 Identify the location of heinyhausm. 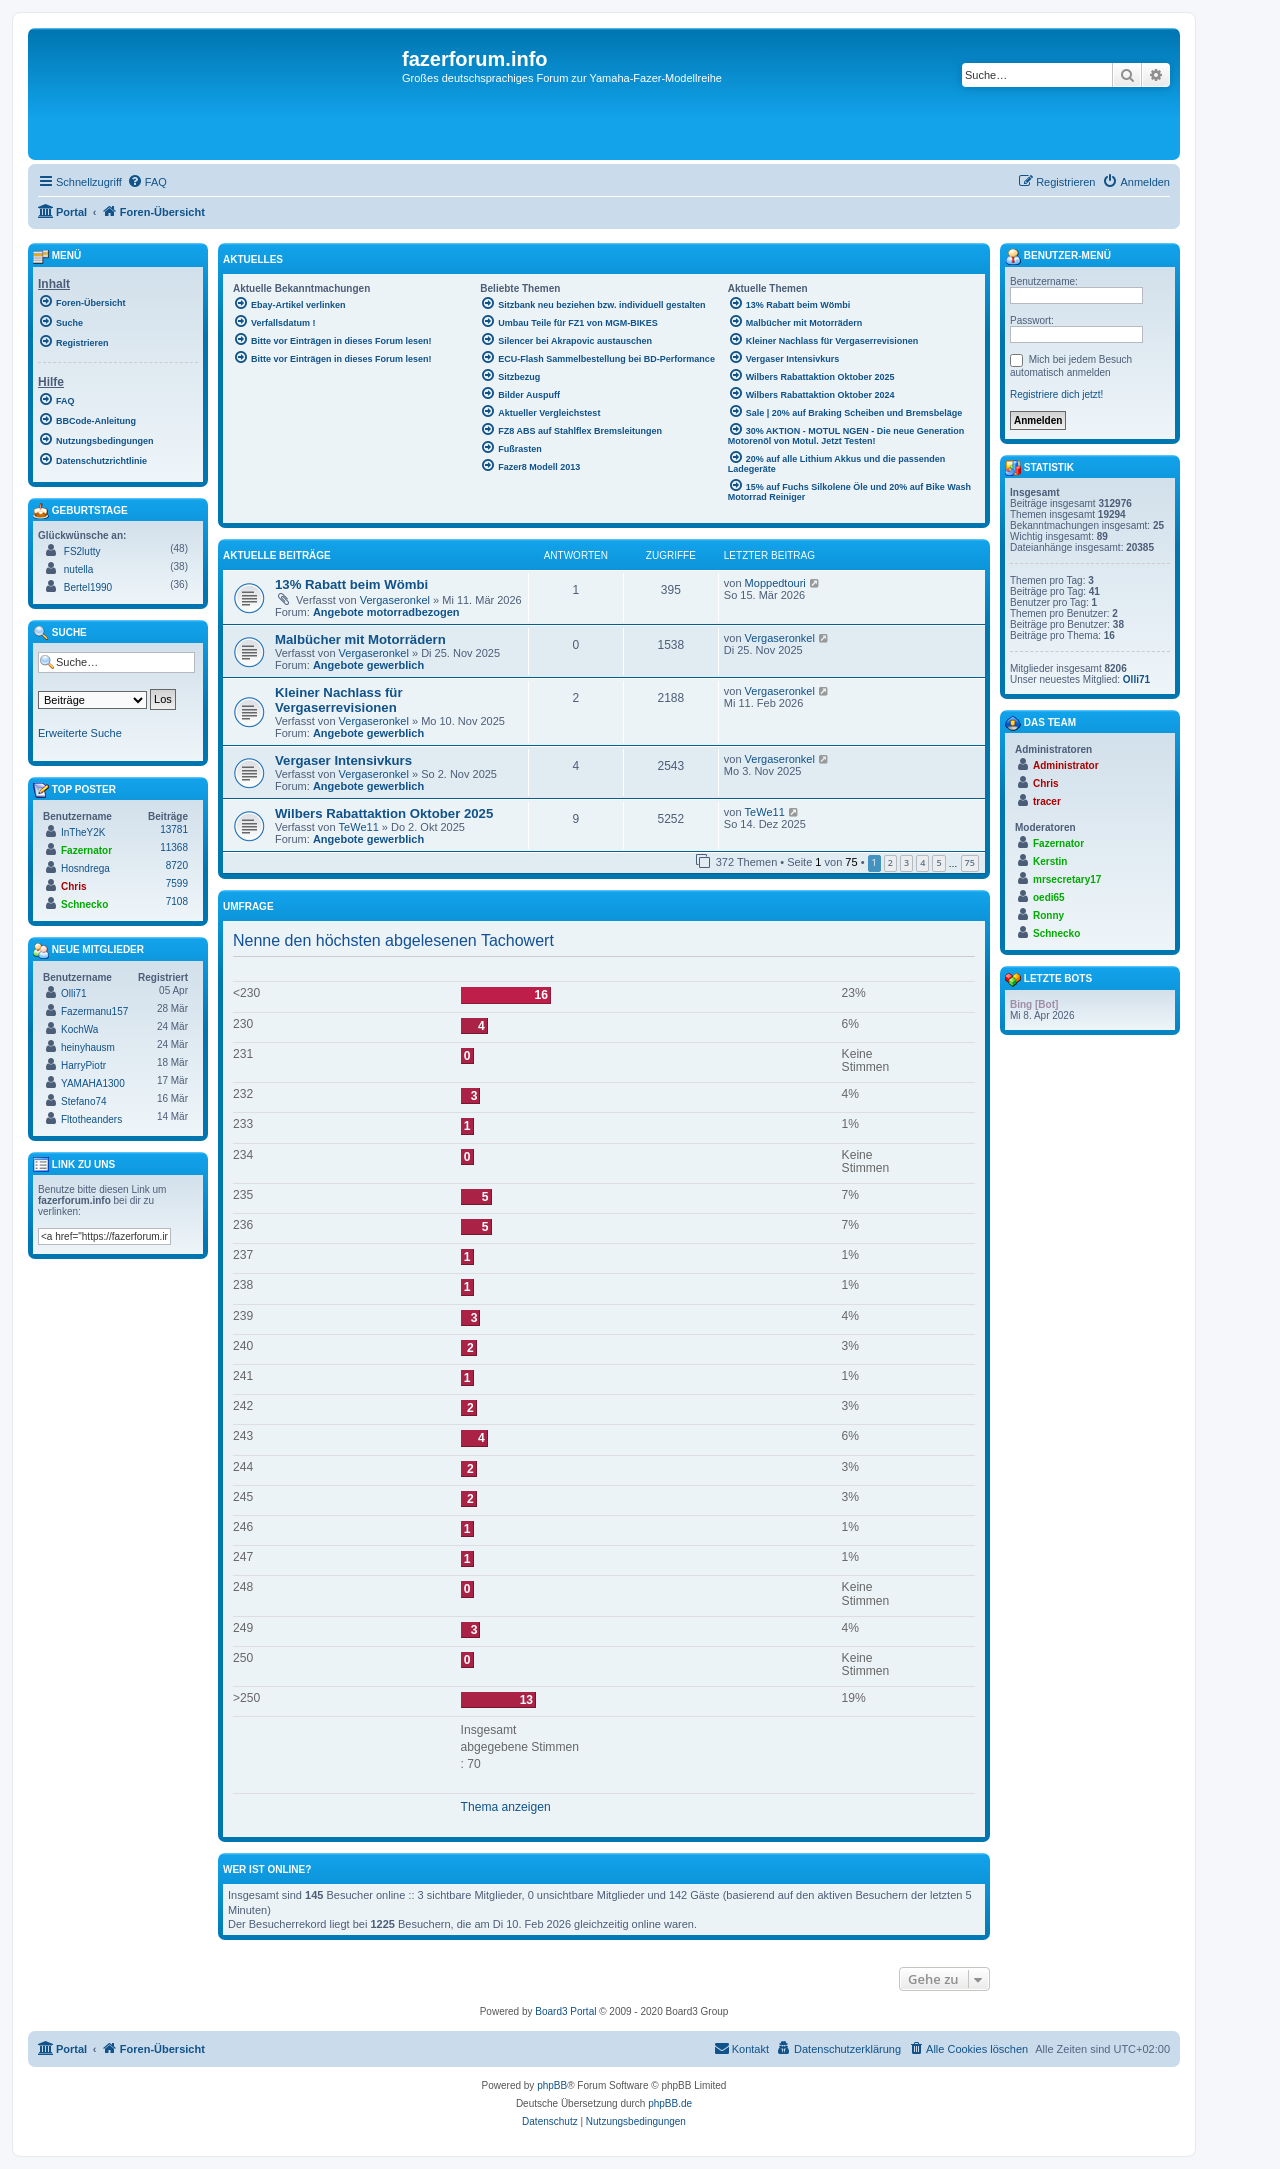
(88, 1047).